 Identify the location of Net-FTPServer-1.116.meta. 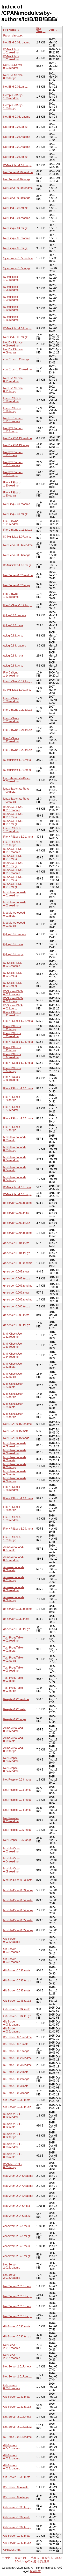
(13, 454).